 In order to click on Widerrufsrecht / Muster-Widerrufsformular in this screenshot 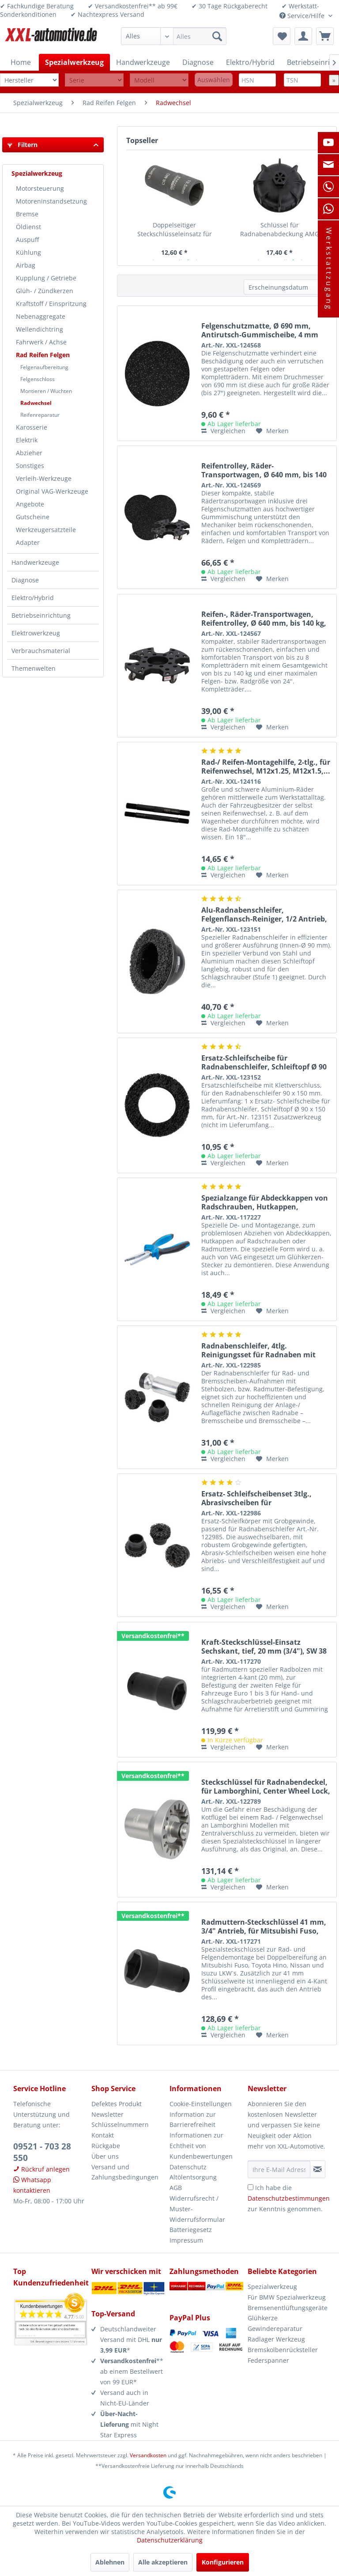, I will do `click(197, 2209)`.